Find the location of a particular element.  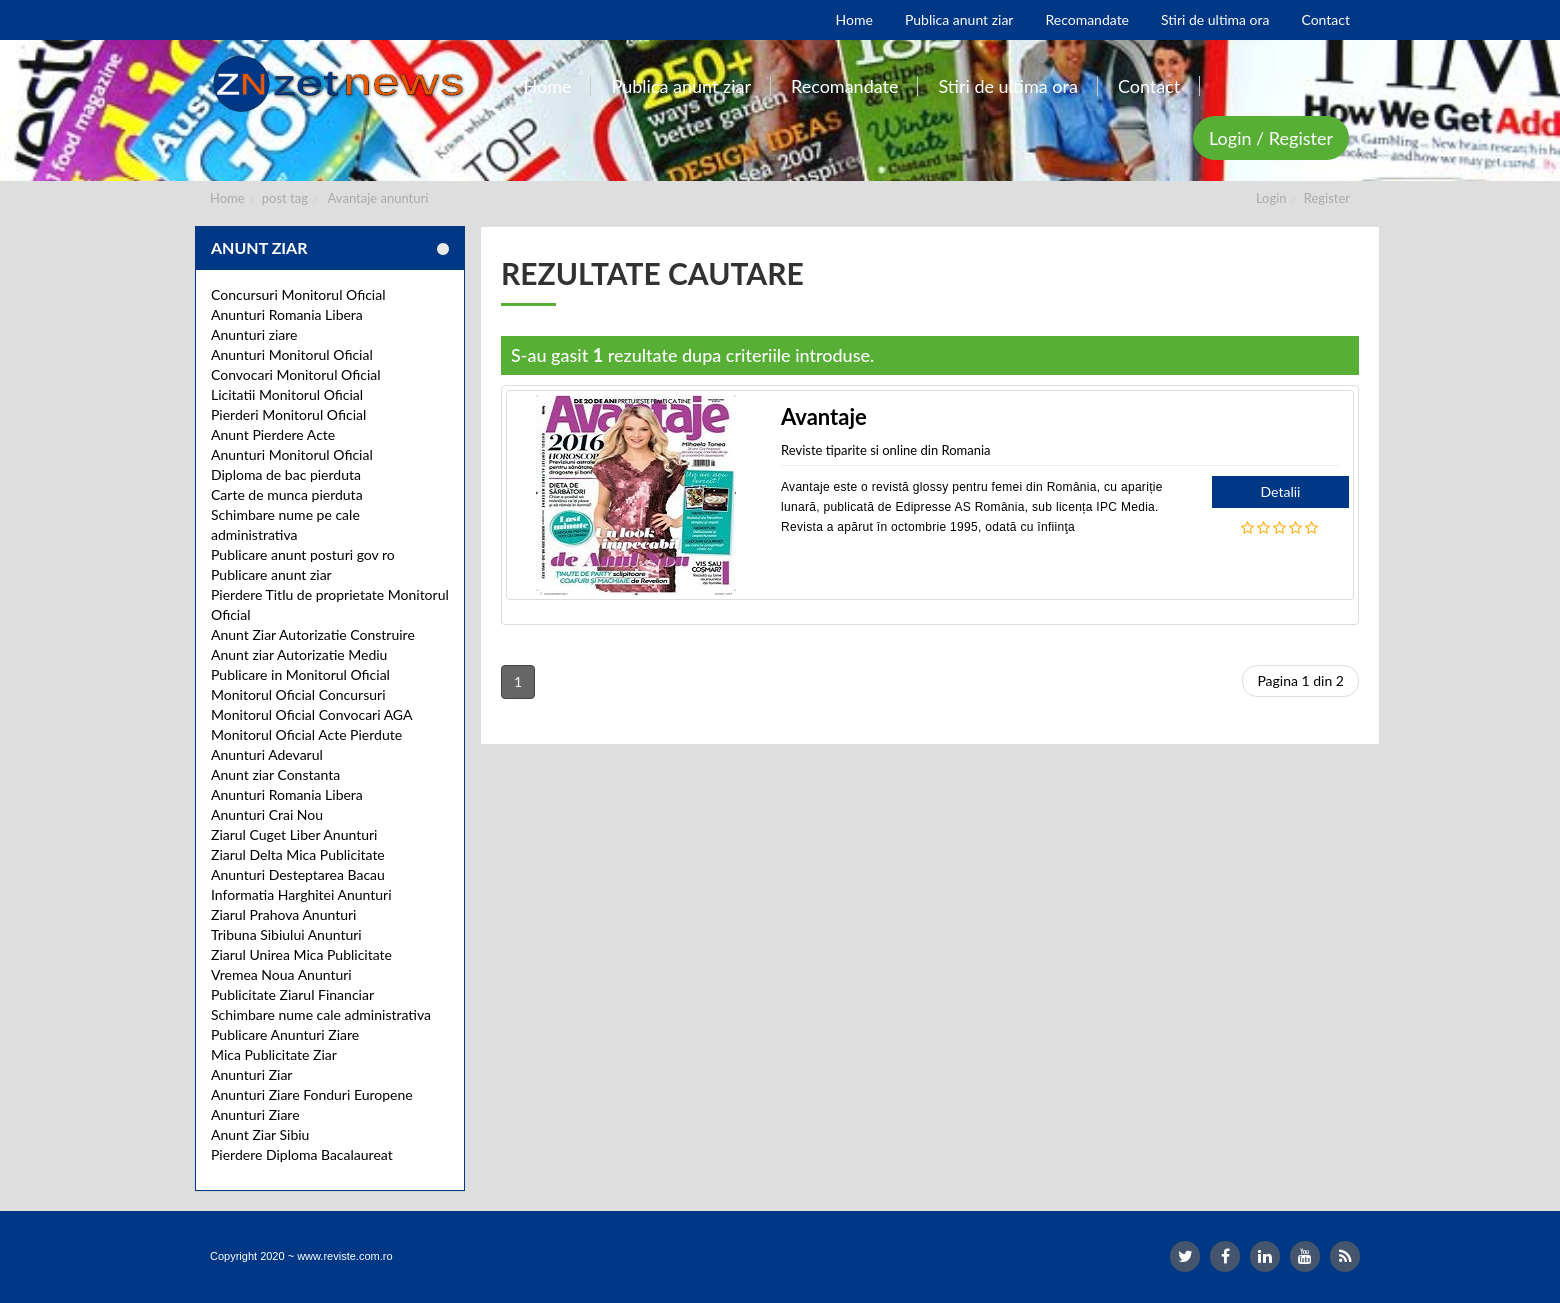

Anunt Ziar Sibiu is located at coordinates (260, 1134).